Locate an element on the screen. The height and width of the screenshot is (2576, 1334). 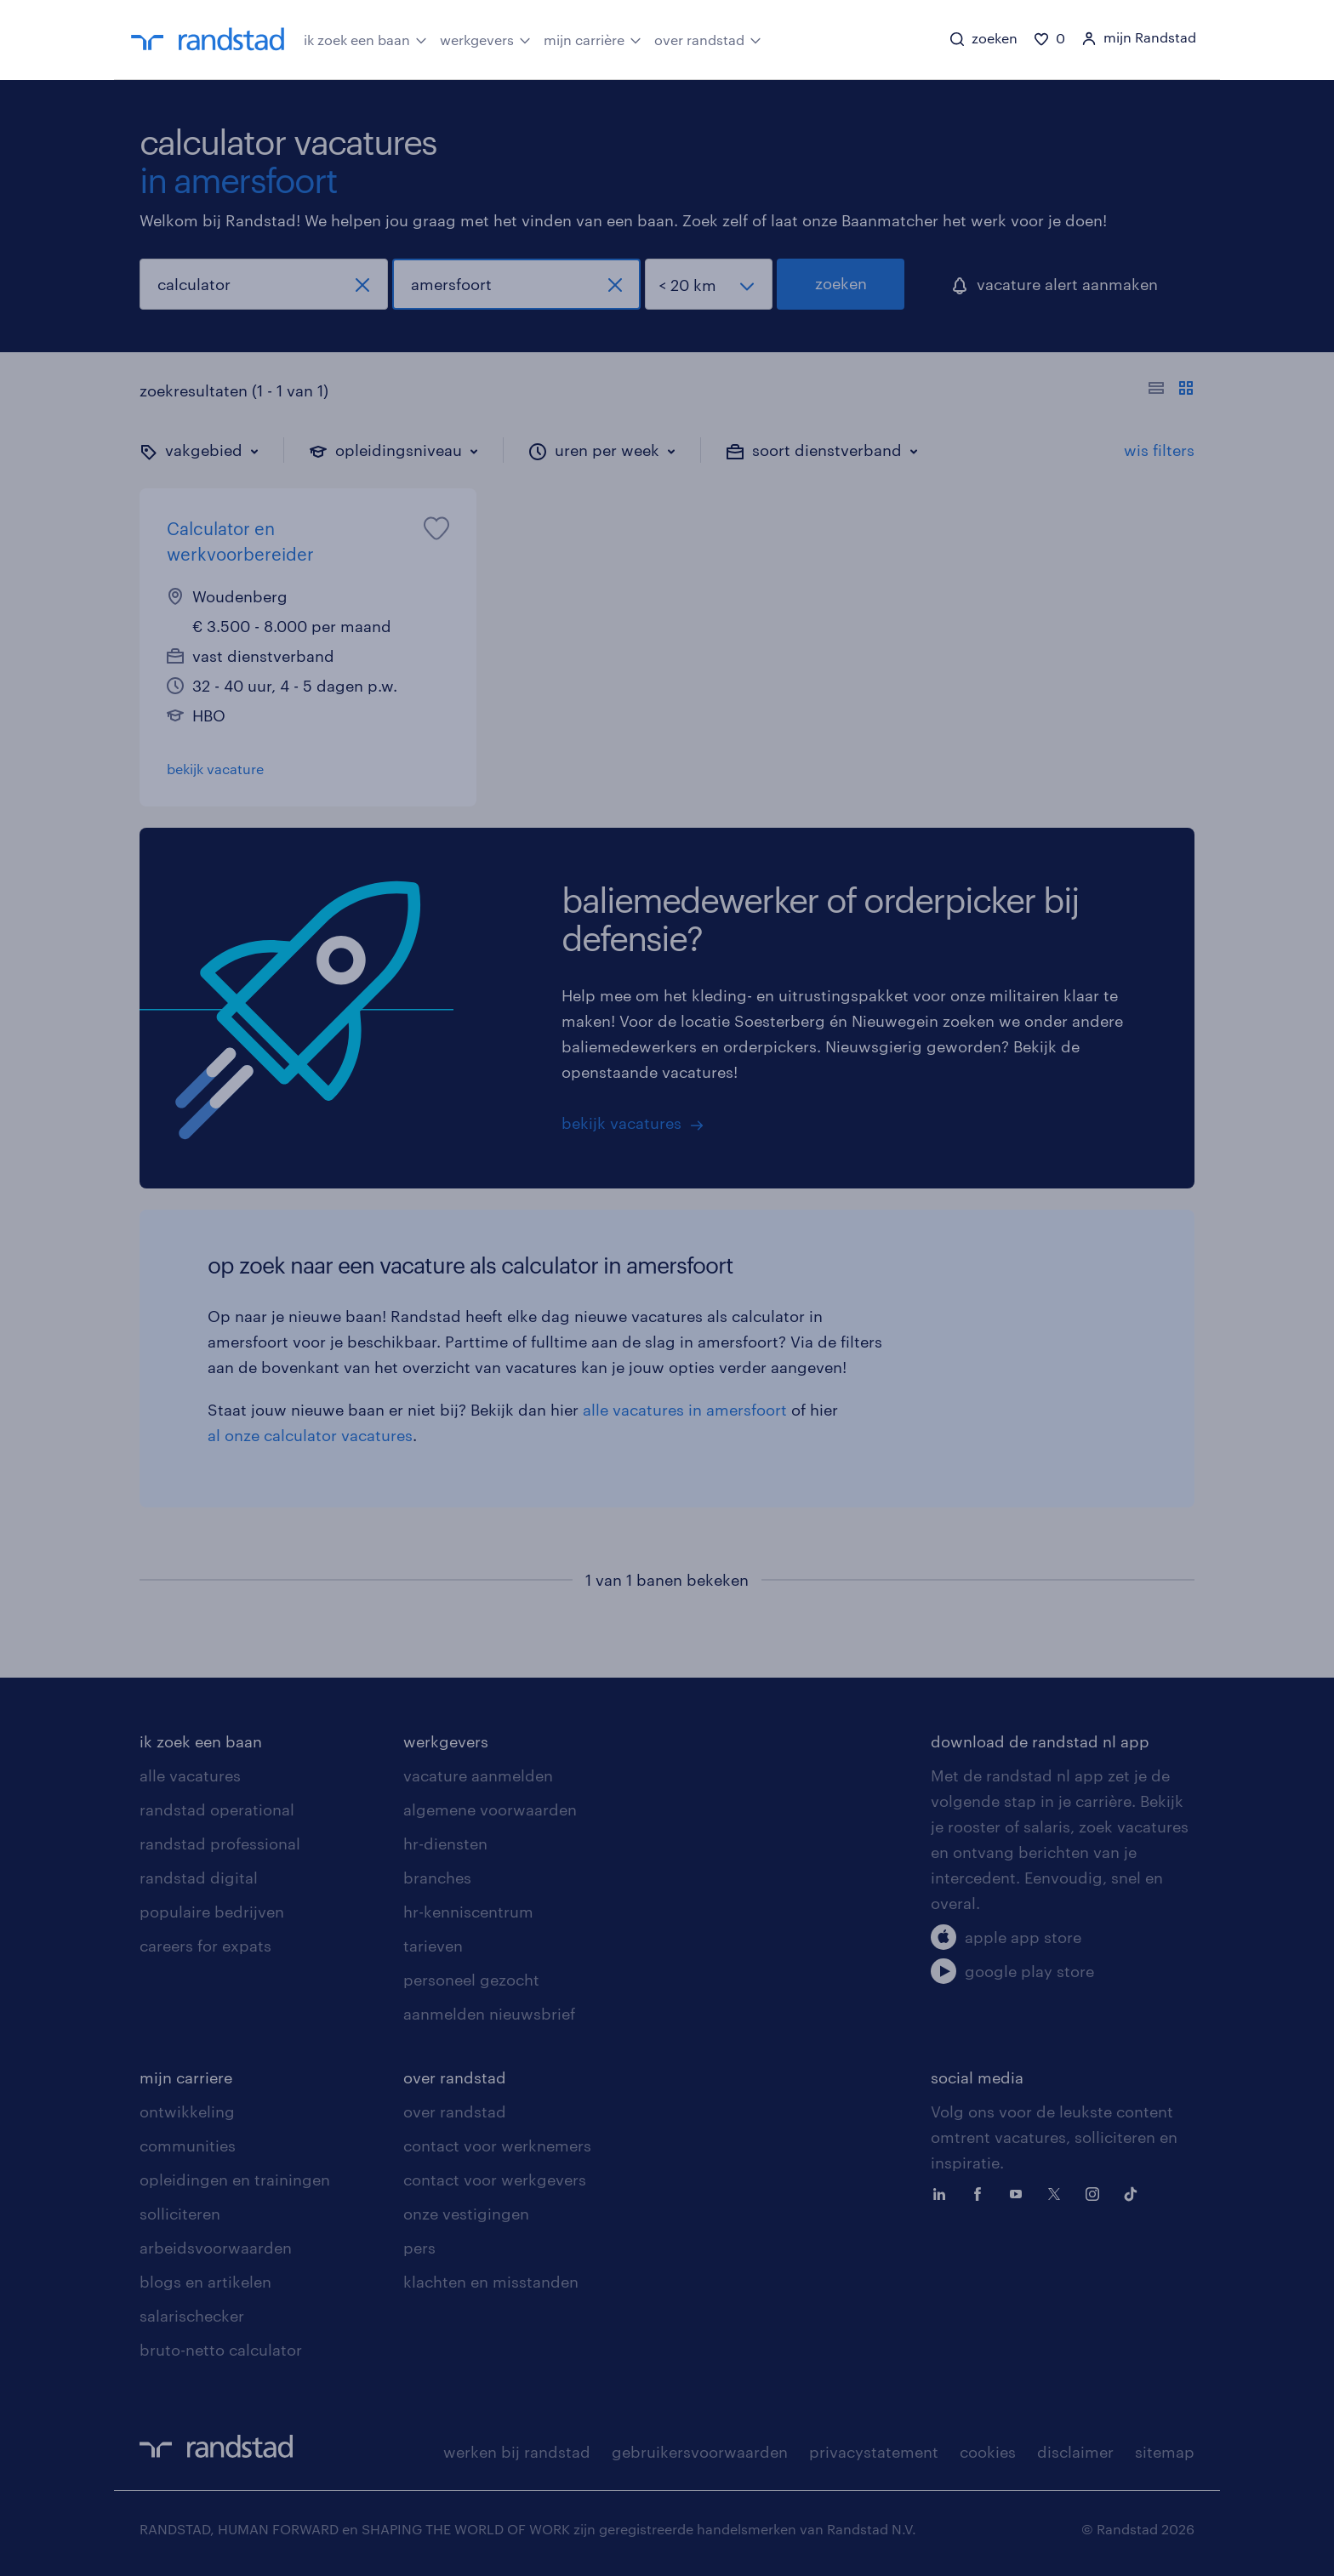
onze vestigingen is located at coordinates (466, 2213).